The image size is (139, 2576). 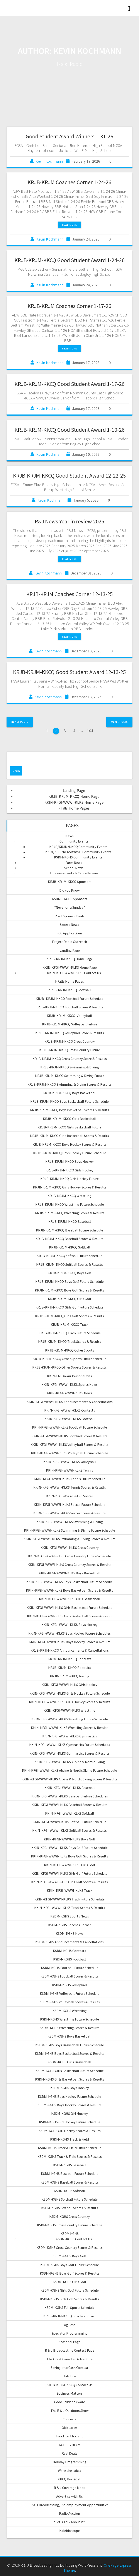 I want to click on Radio Auction, so click(x=69, y=2513).